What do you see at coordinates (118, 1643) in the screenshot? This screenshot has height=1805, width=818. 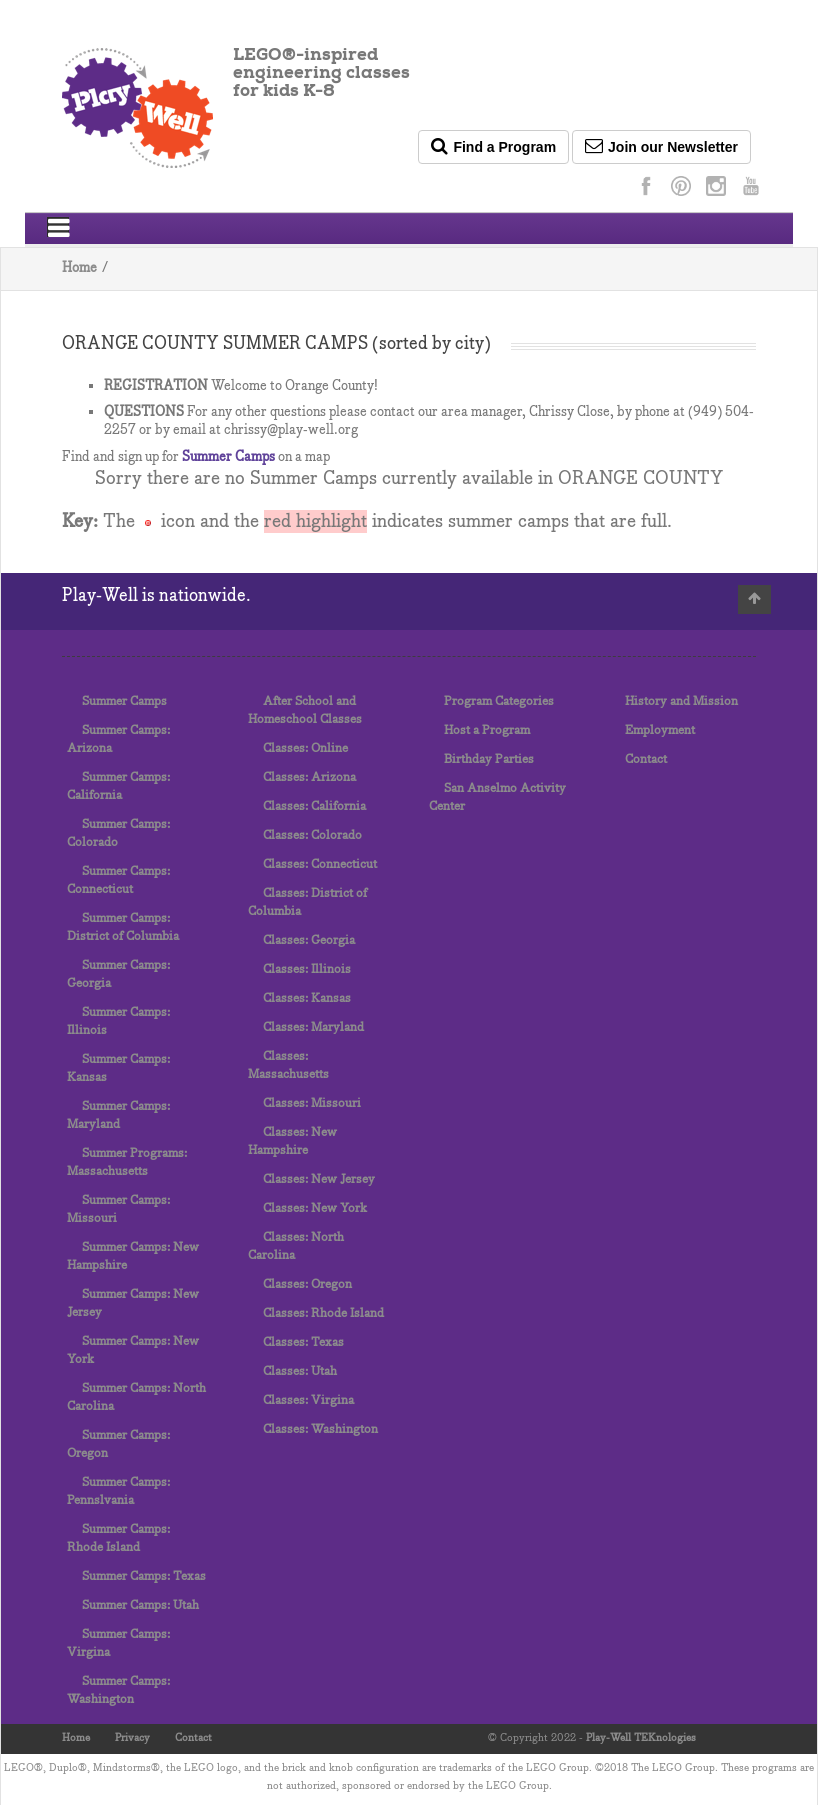 I see `Summer Camps: Virgina` at bounding box center [118, 1643].